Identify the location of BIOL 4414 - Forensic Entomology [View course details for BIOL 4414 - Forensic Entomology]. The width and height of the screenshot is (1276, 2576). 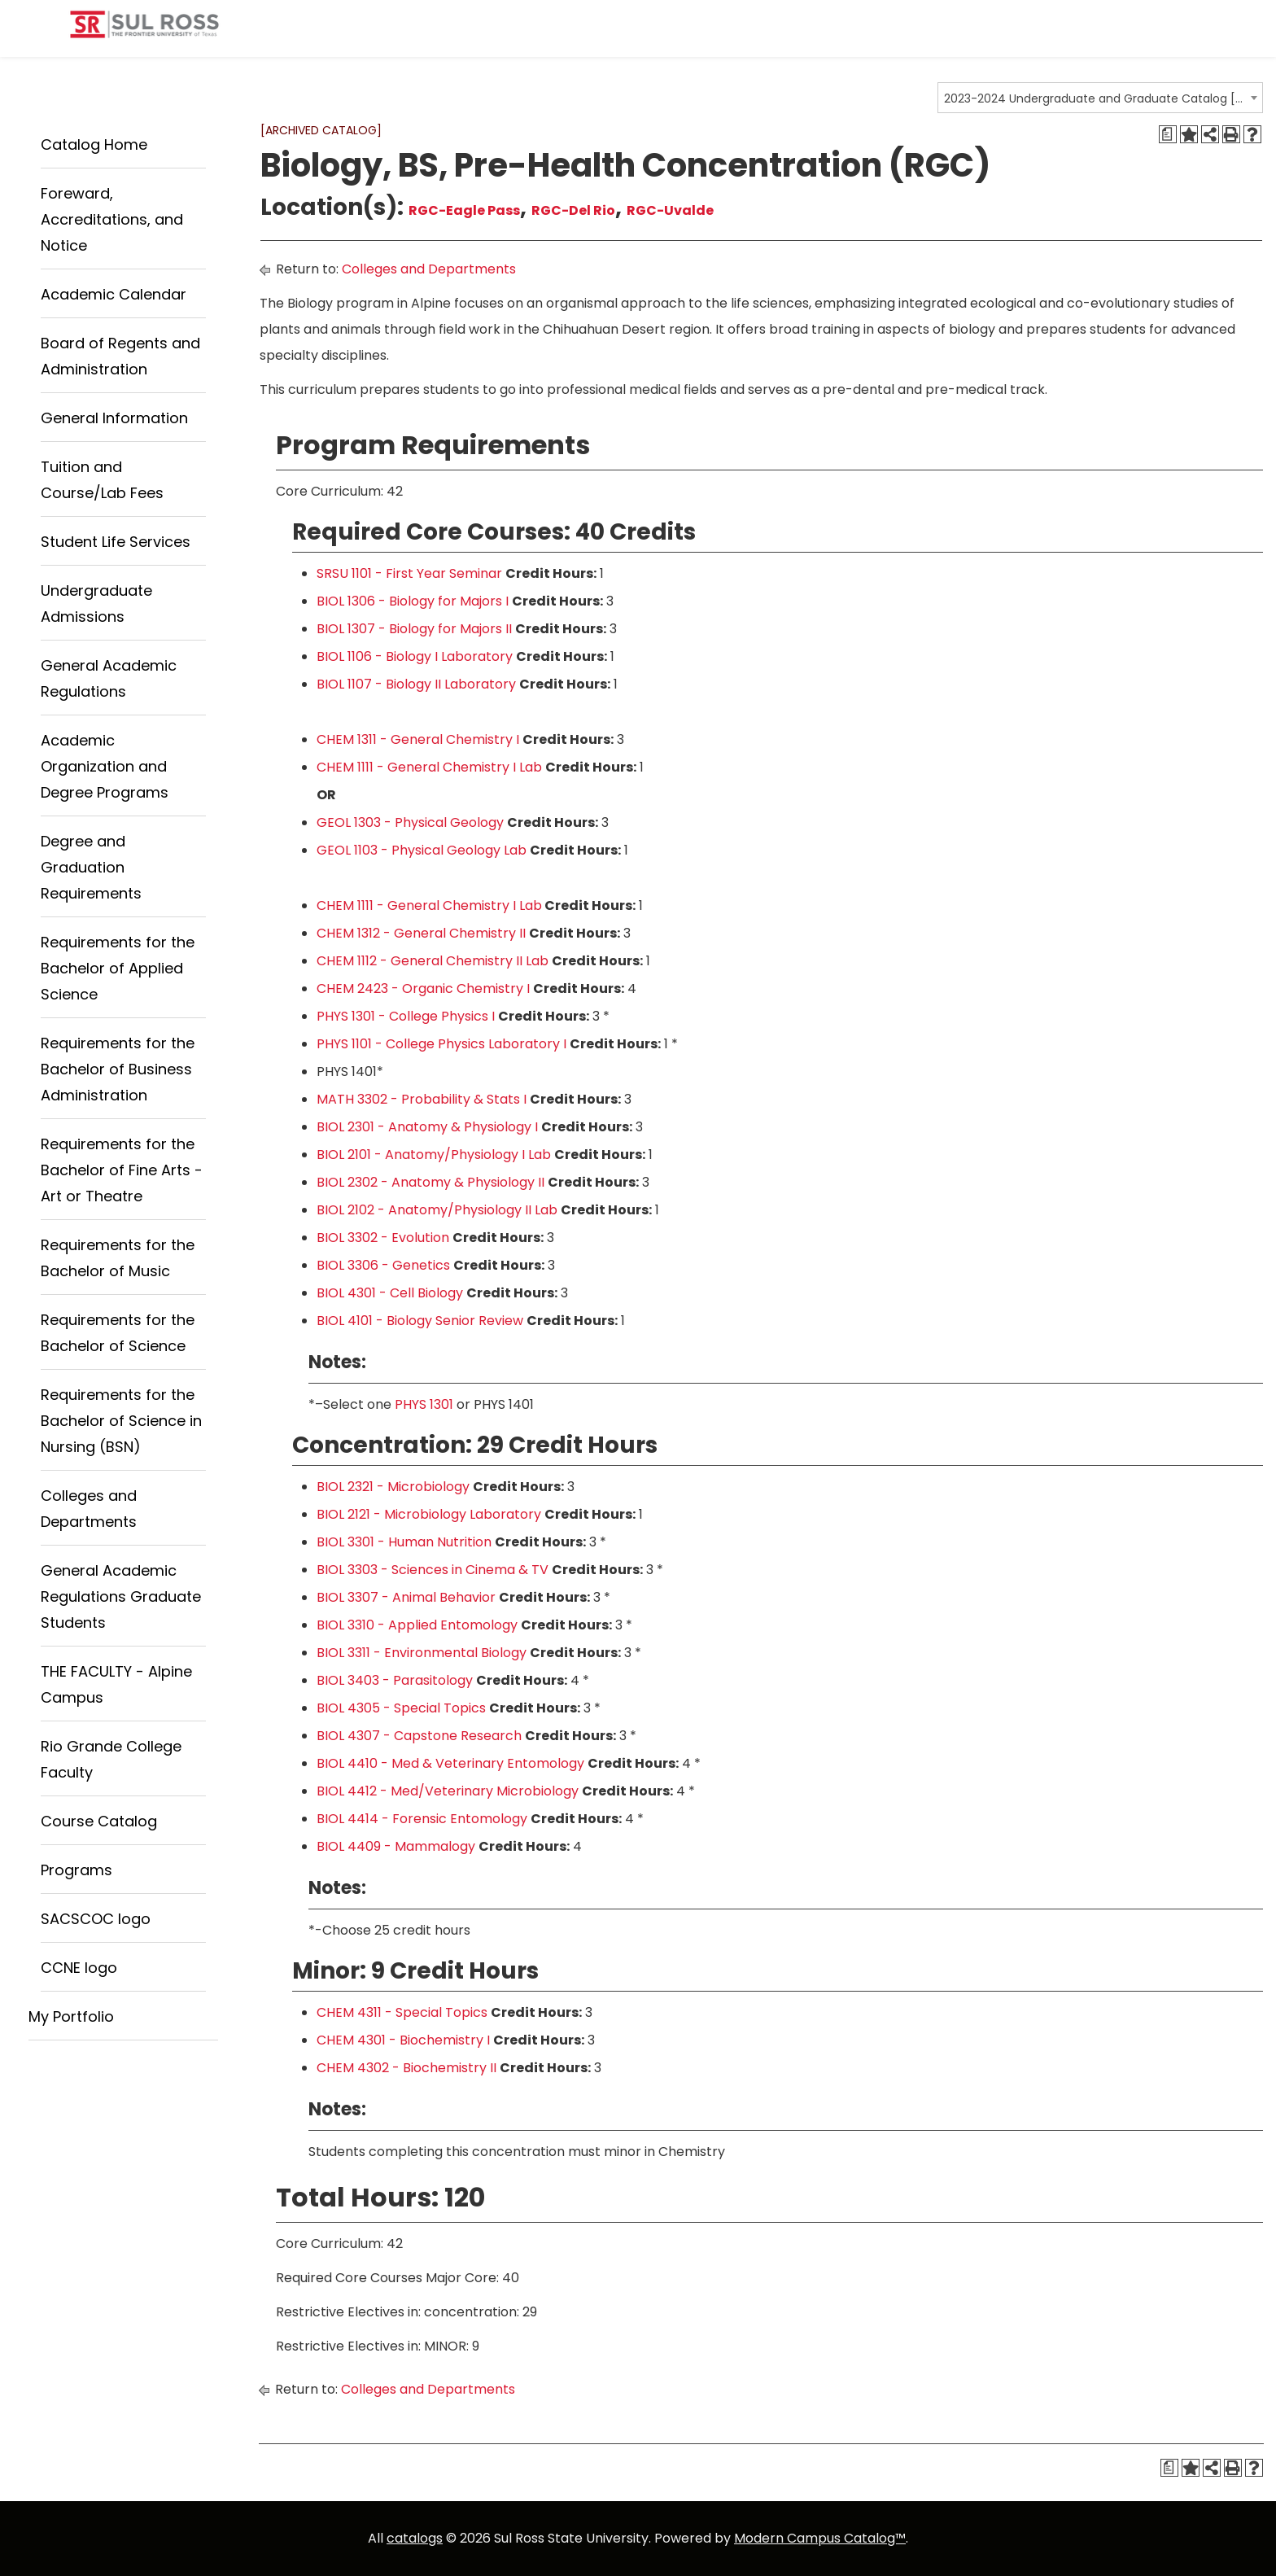
(422, 1818).